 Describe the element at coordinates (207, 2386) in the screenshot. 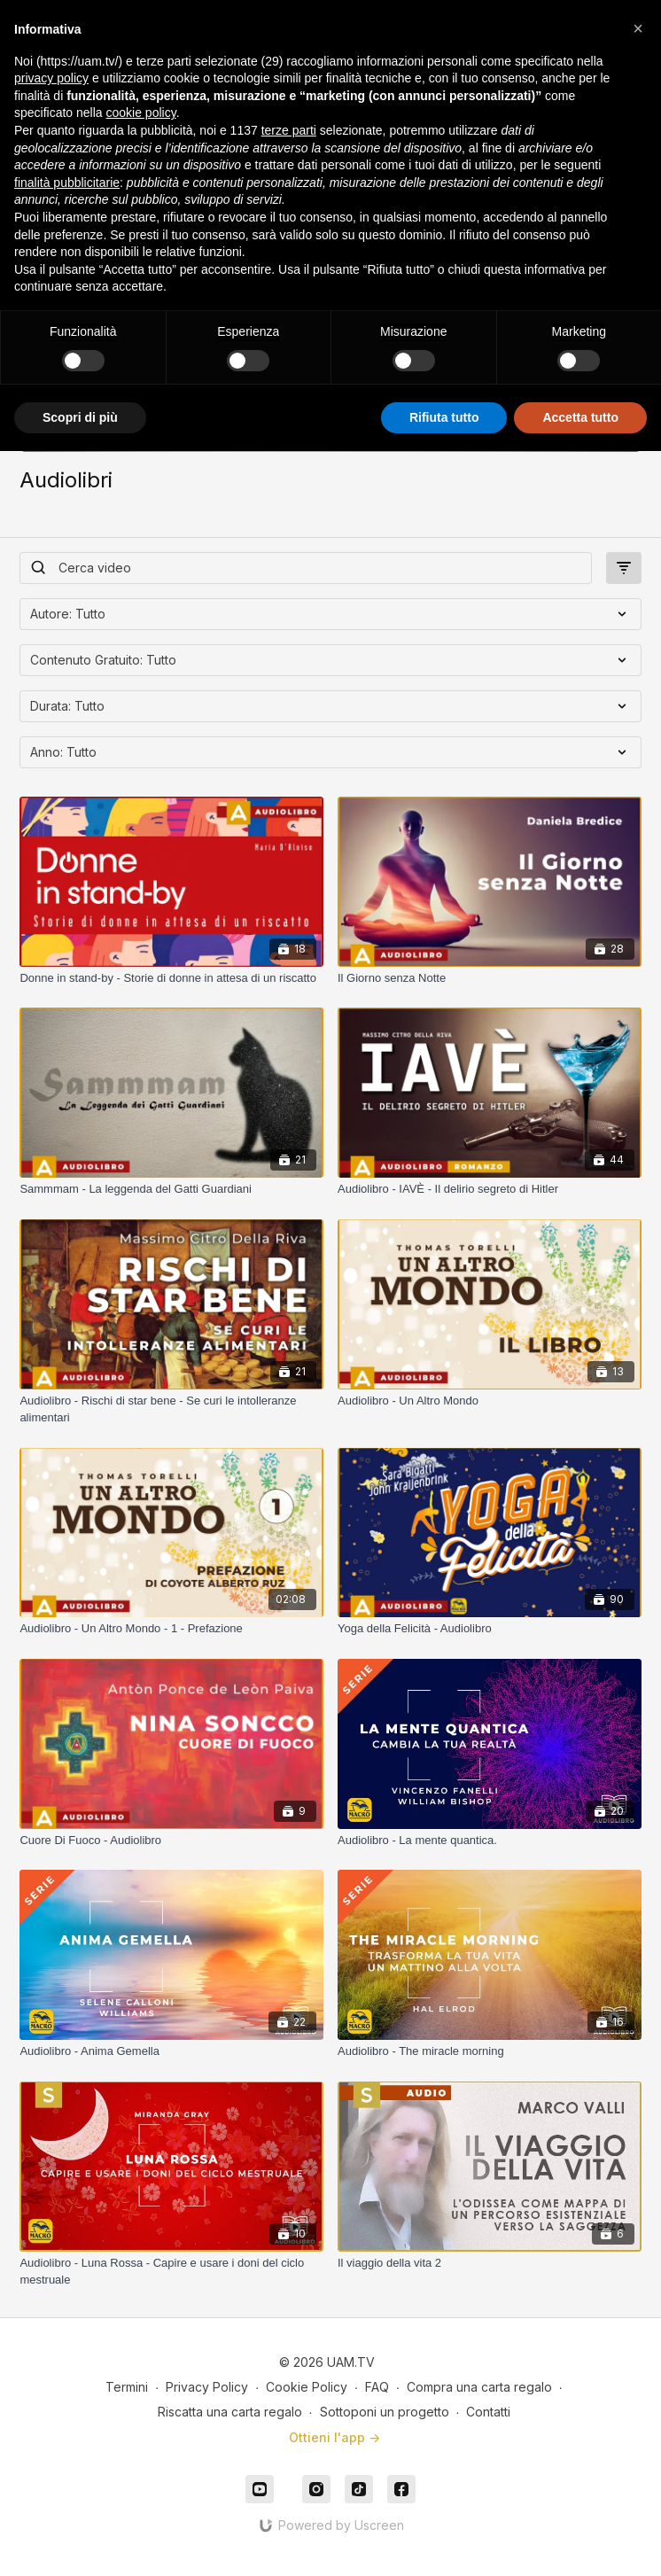

I see `Privacy Policy` at that location.